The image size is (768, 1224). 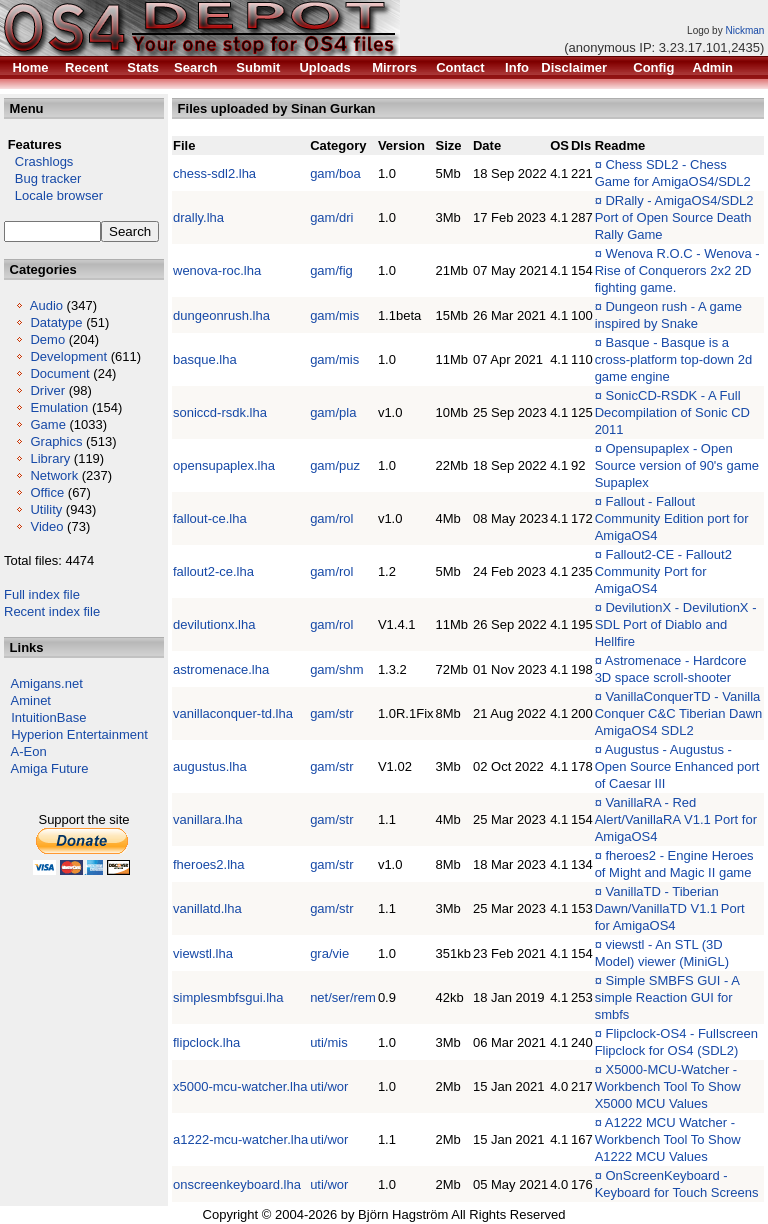 I want to click on Recent index file, so click(x=52, y=611).